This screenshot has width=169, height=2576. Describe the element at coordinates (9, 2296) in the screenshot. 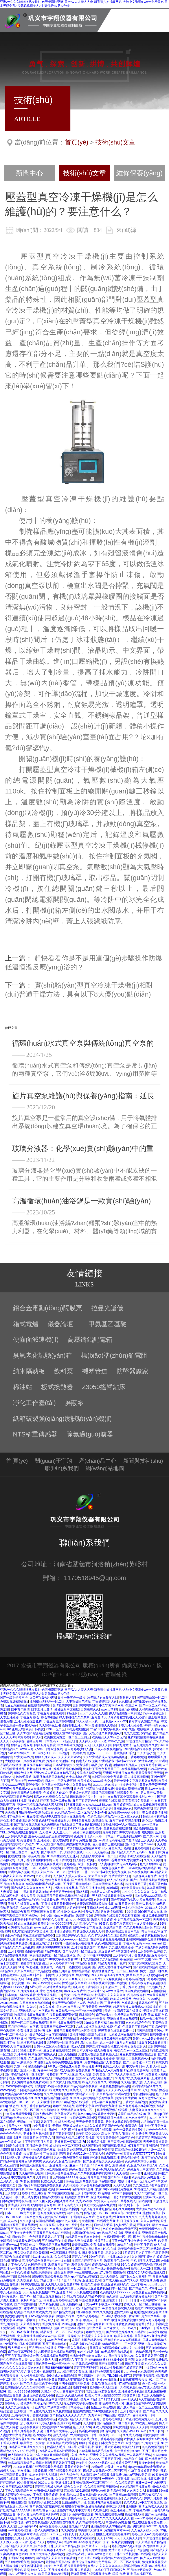

I see `日韩黄色成人` at that location.